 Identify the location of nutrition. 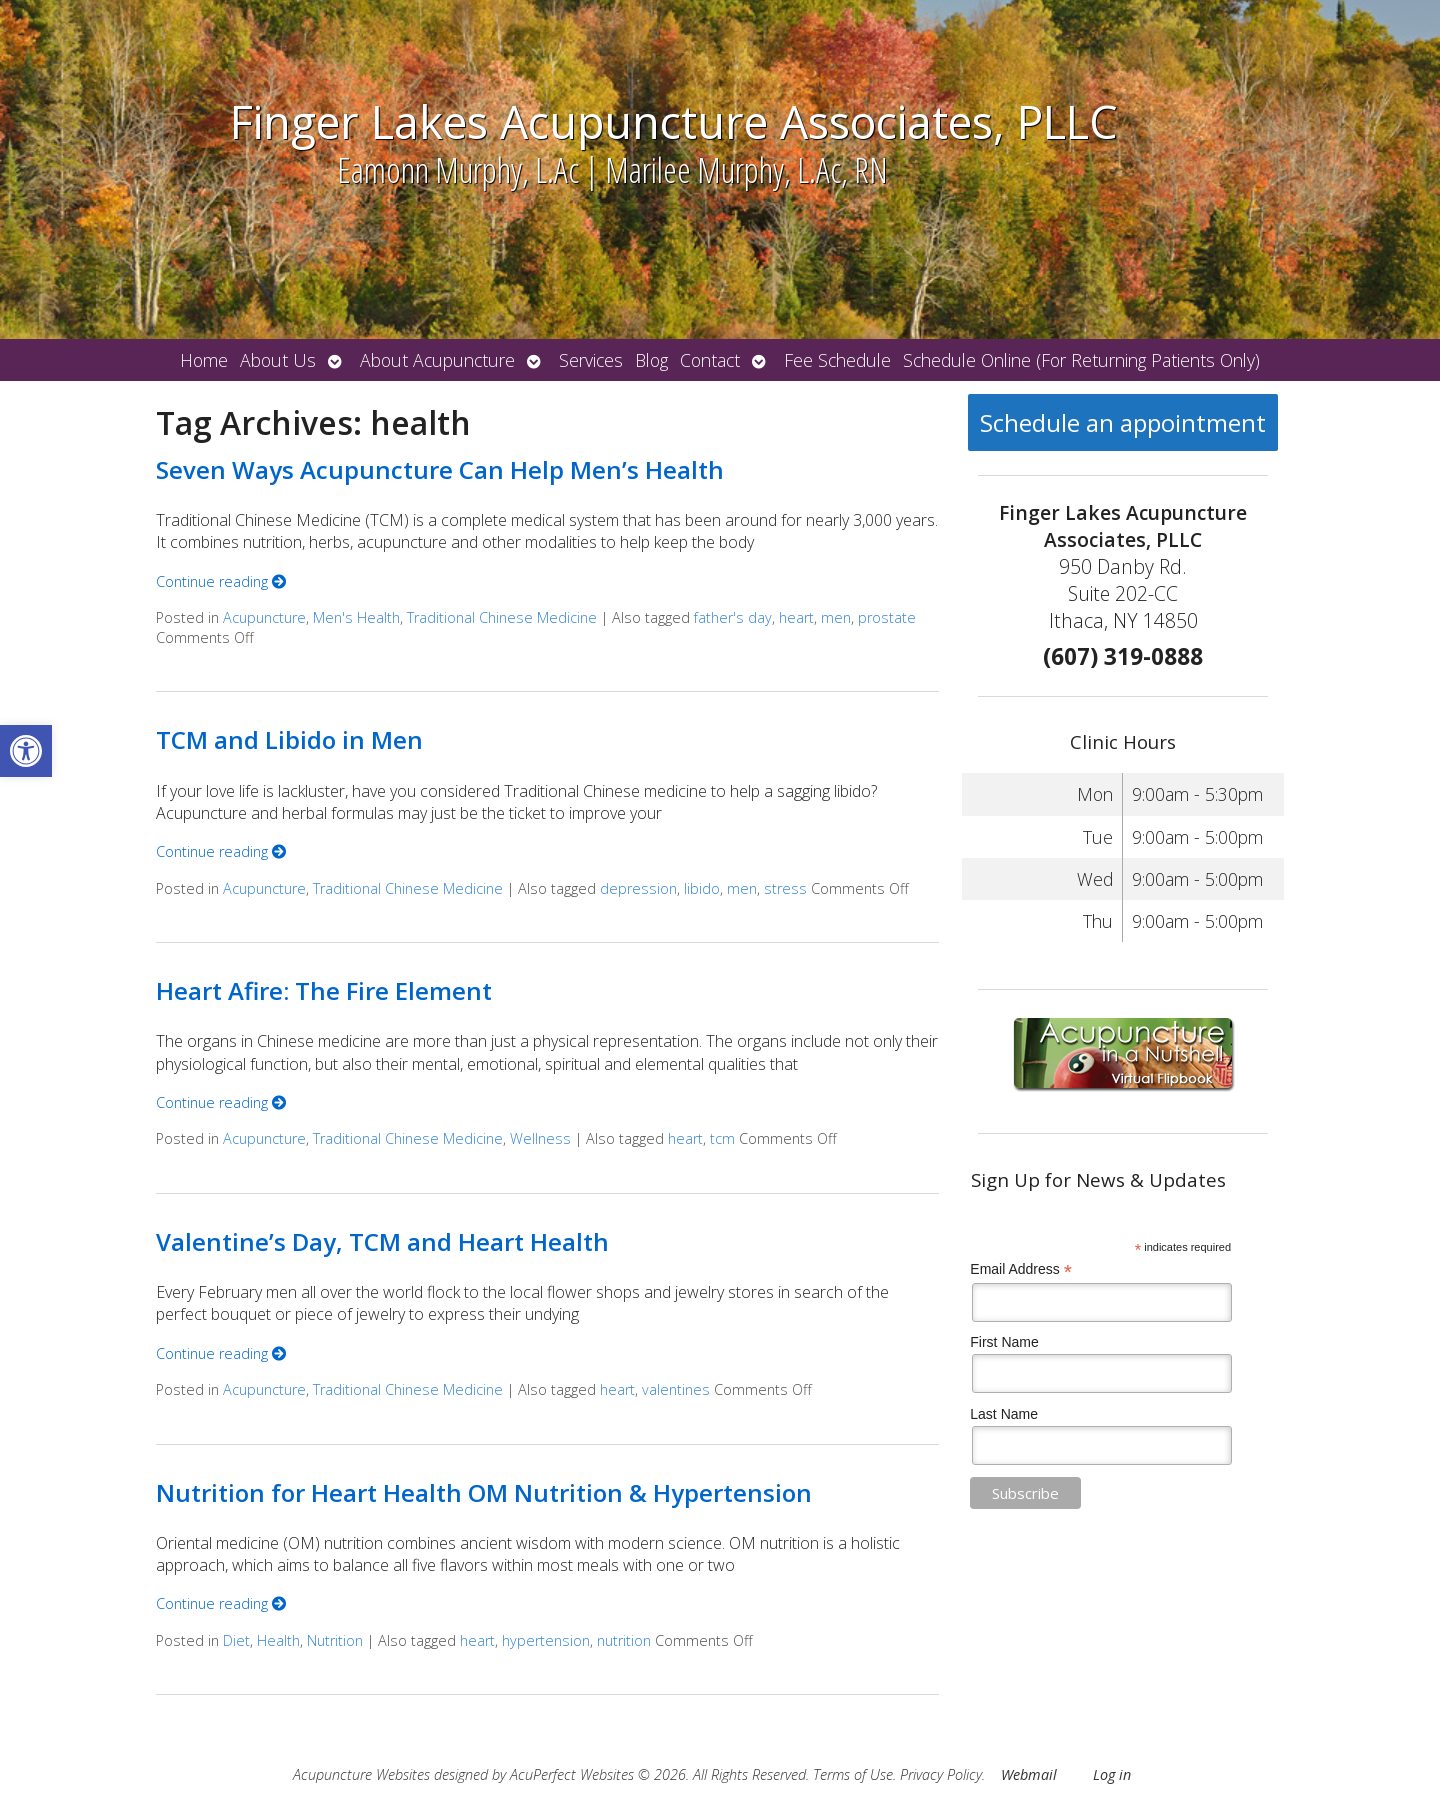
(624, 1640).